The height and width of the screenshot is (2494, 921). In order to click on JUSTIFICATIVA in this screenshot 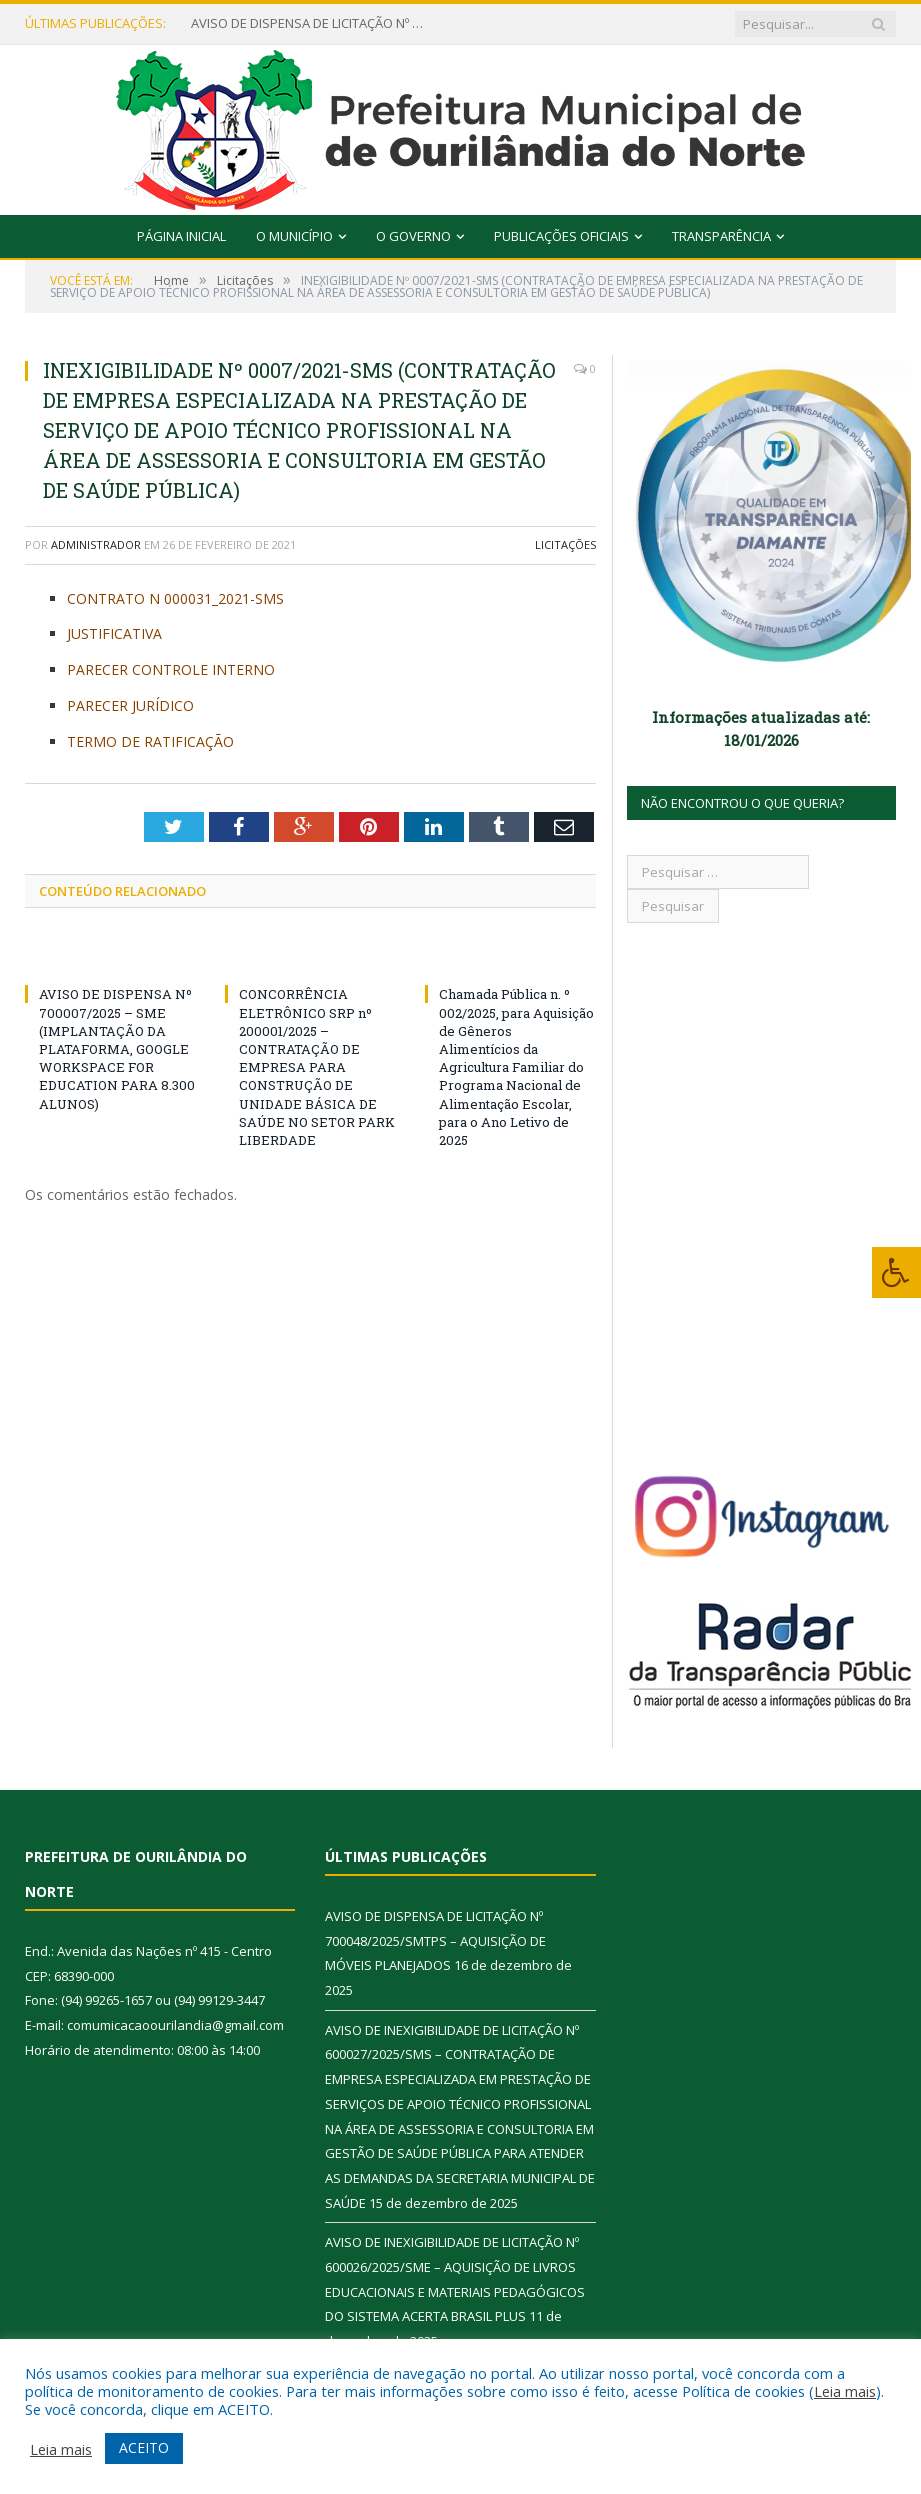, I will do `click(114, 633)`.